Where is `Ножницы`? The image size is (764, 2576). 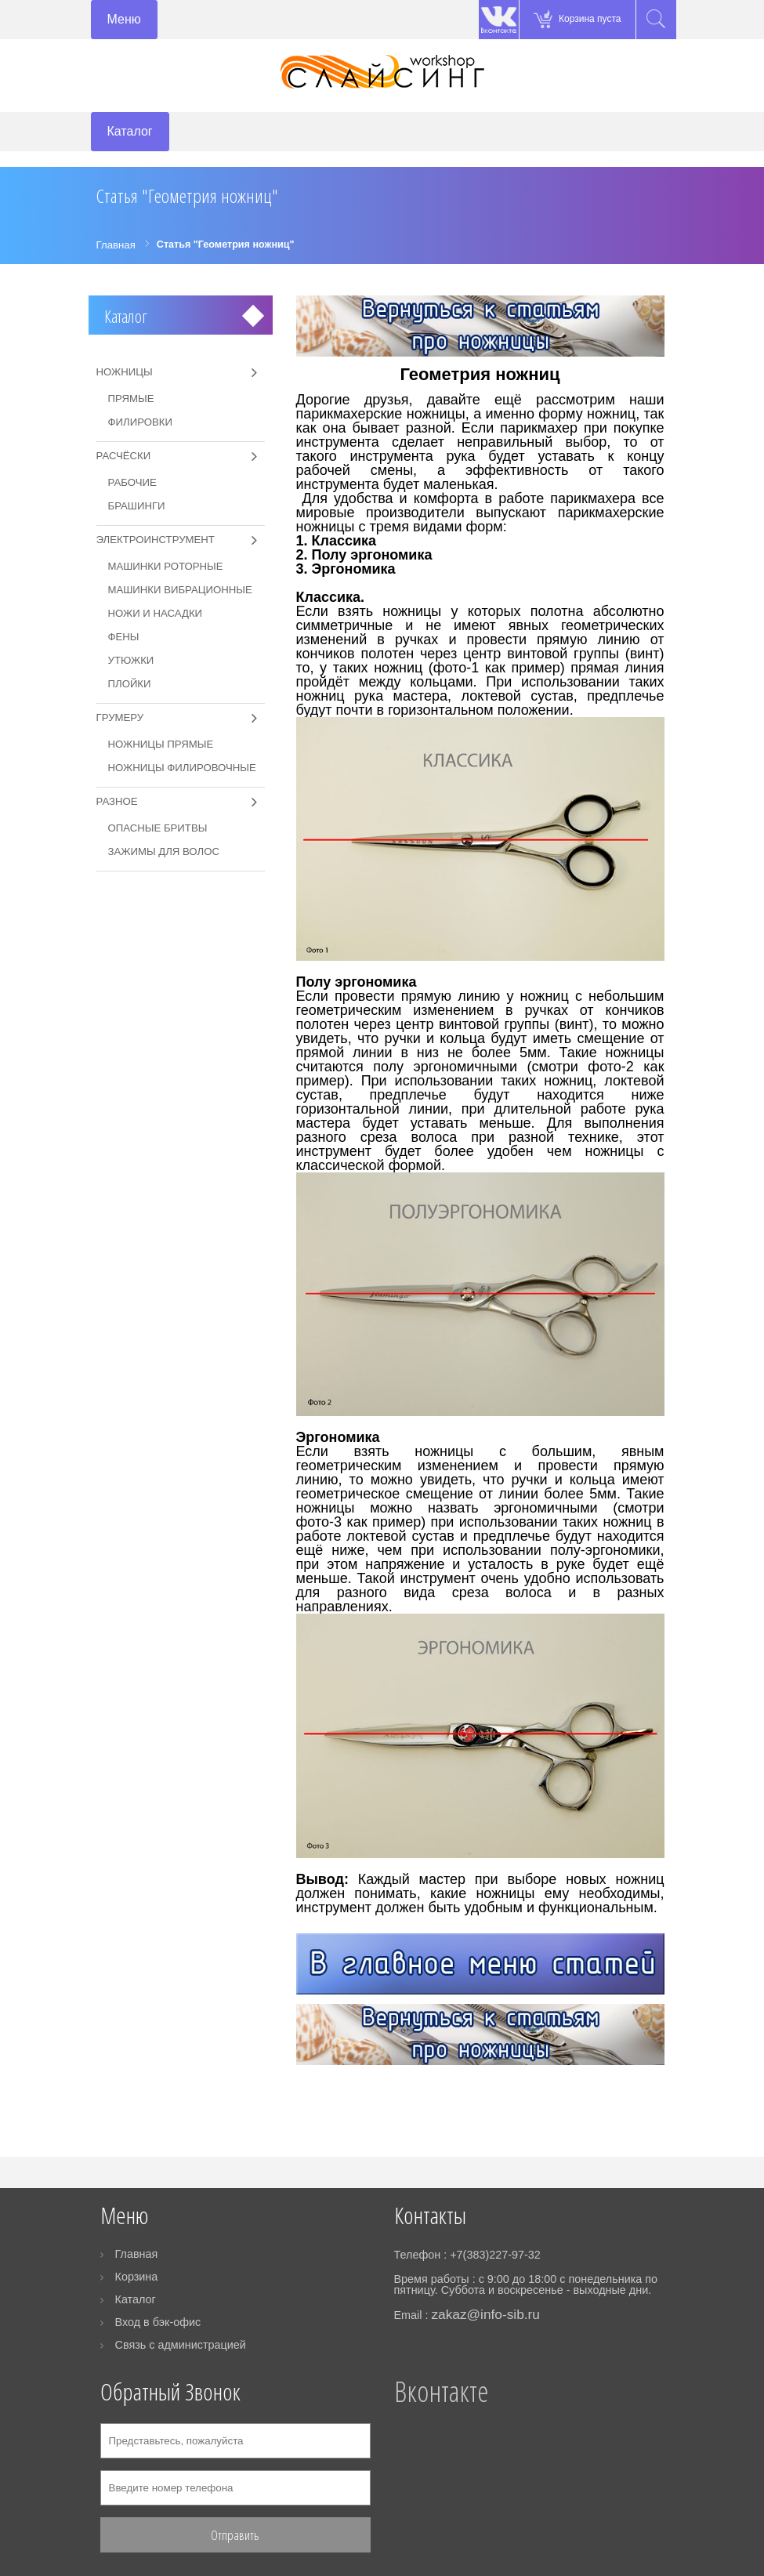
Ножницы is located at coordinates (124, 372).